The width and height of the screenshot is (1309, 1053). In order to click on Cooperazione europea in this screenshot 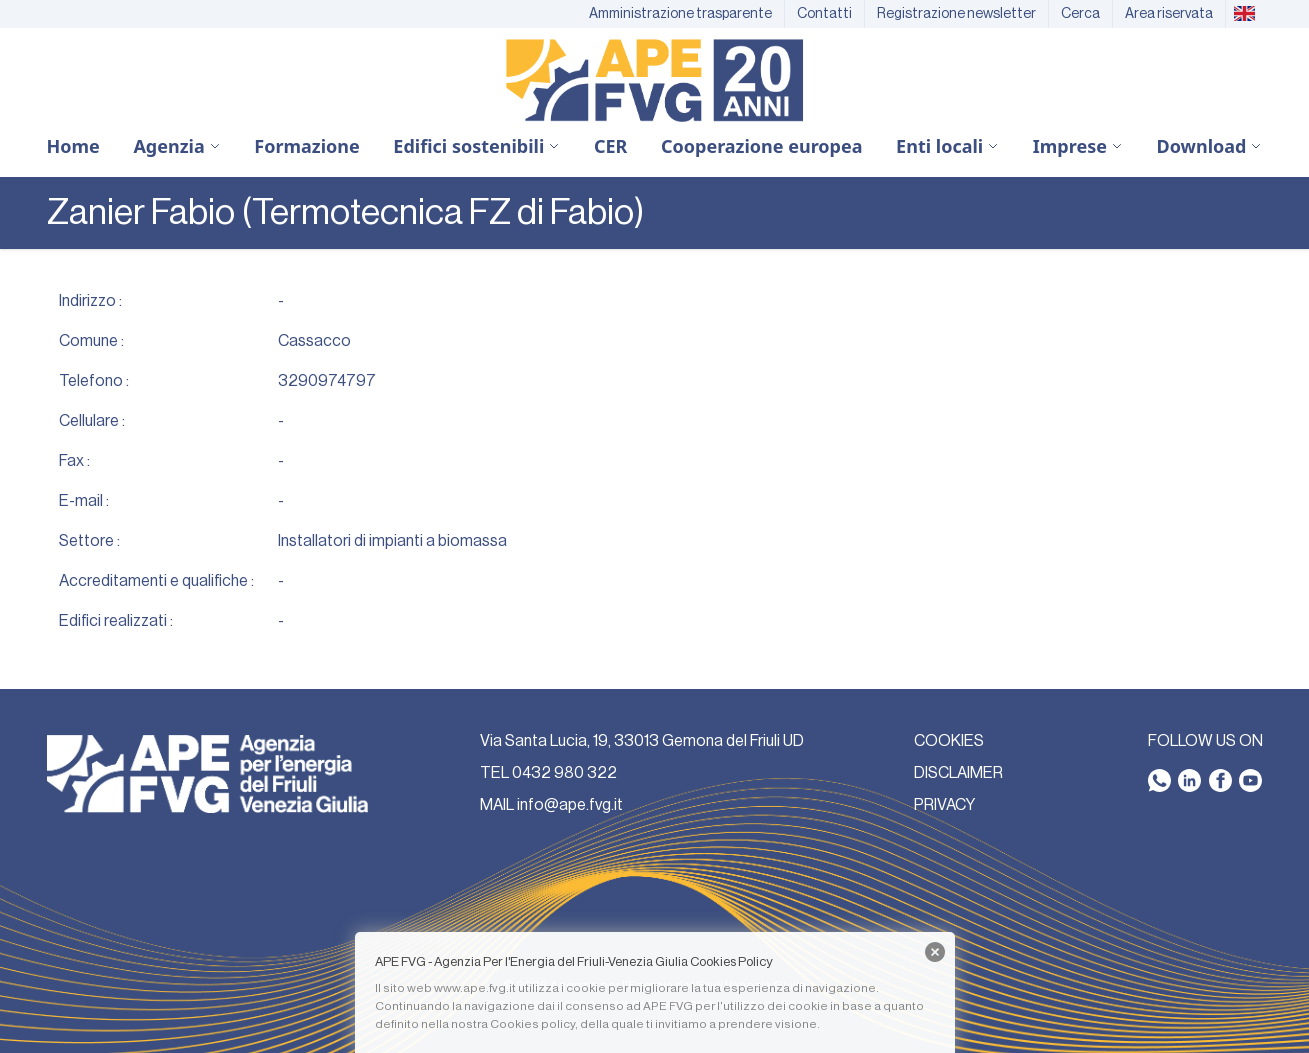, I will do `click(762, 146)`.